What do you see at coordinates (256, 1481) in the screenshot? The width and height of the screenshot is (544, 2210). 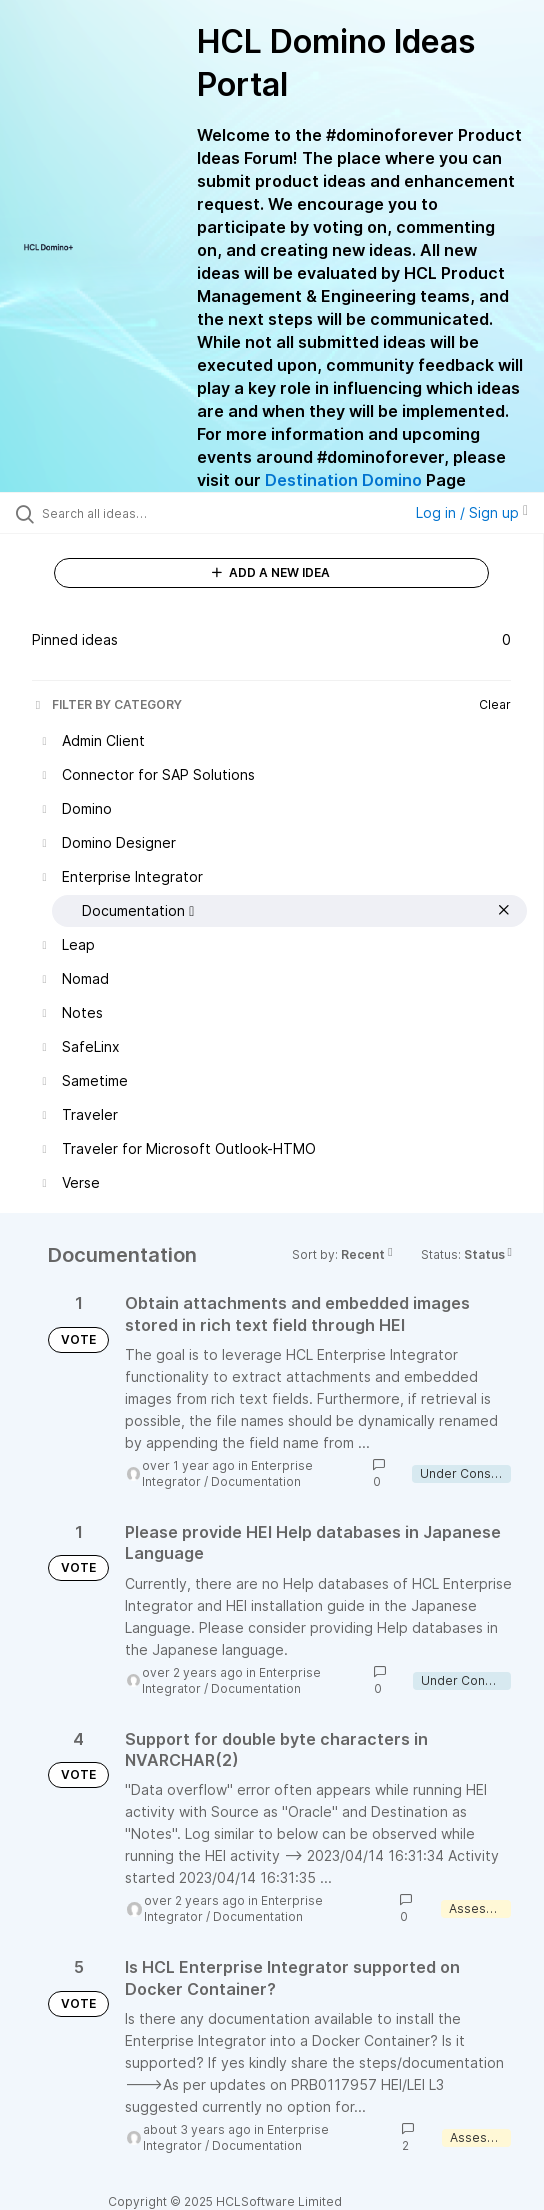 I see `Documentation` at bounding box center [256, 1481].